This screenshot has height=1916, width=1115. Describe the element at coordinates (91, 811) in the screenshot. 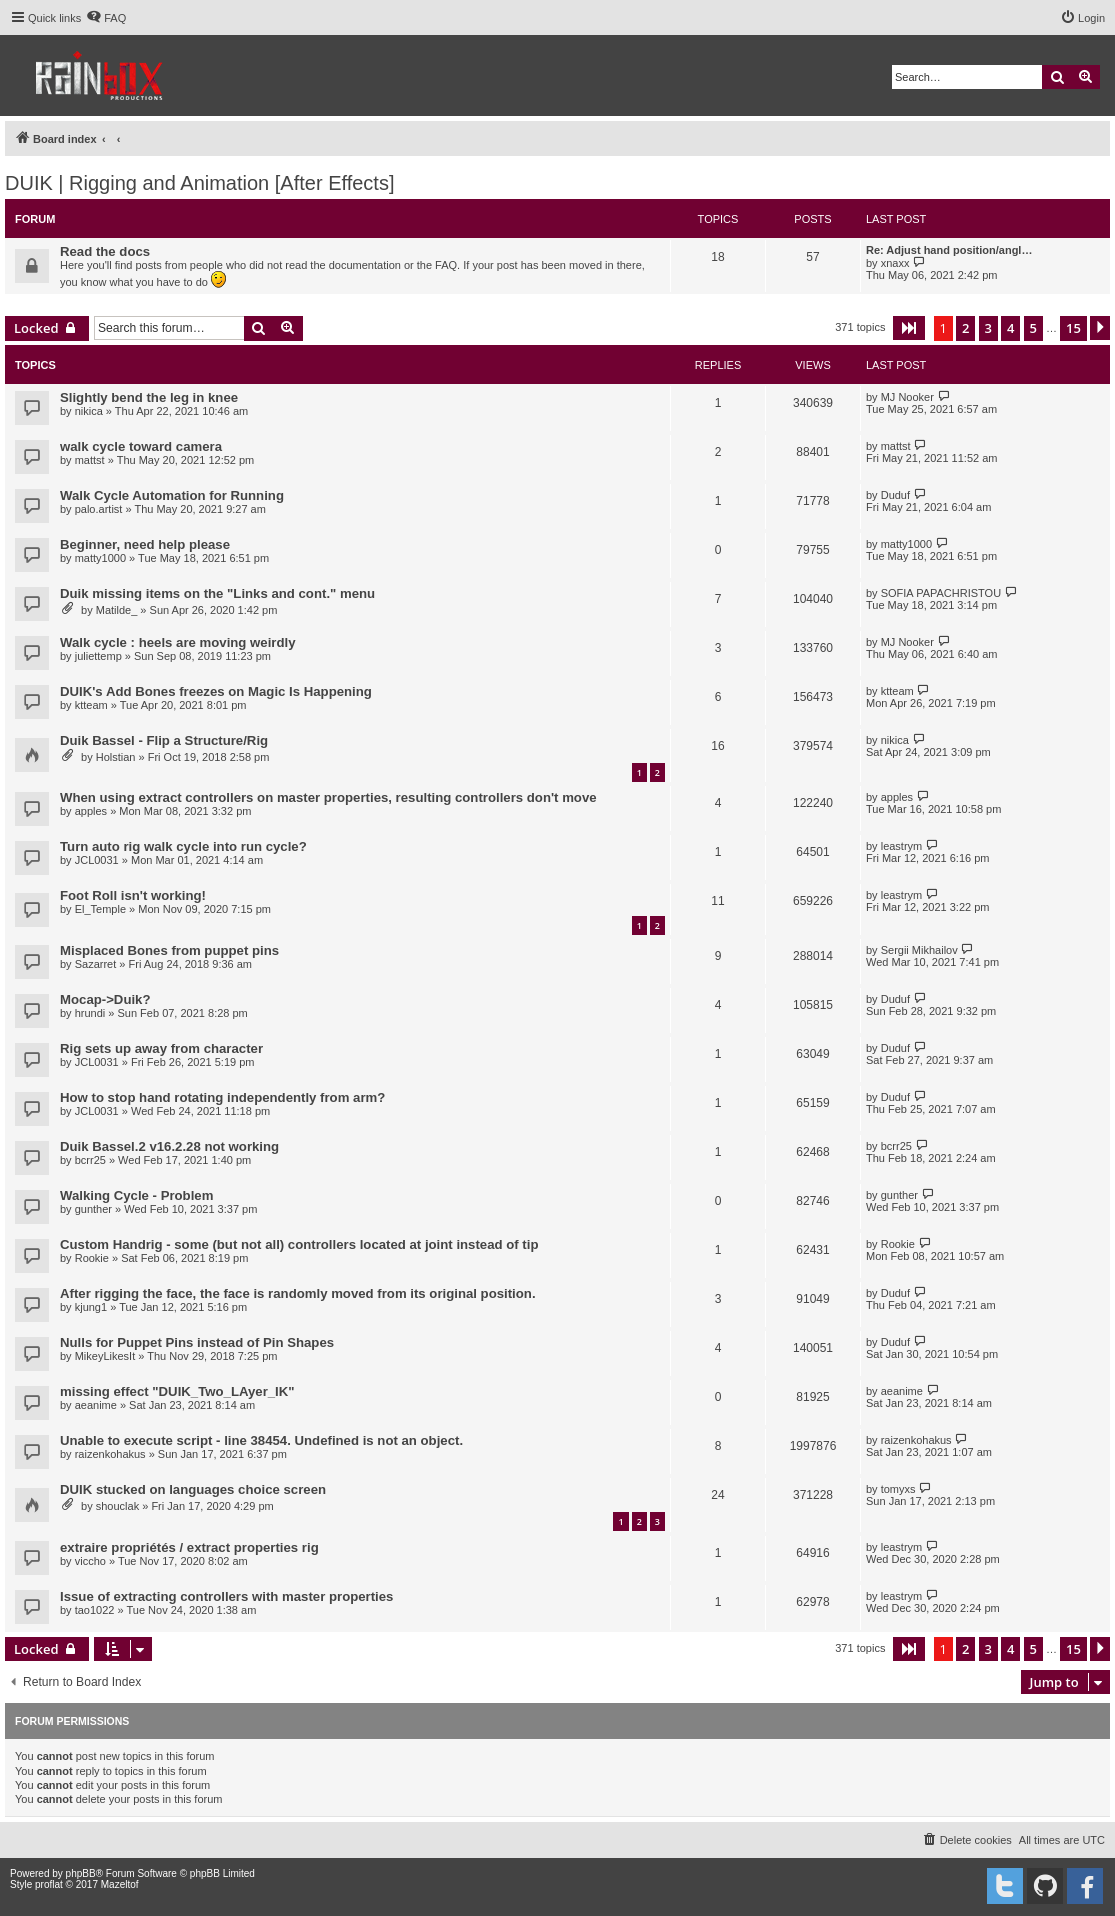

I see `apples` at that location.